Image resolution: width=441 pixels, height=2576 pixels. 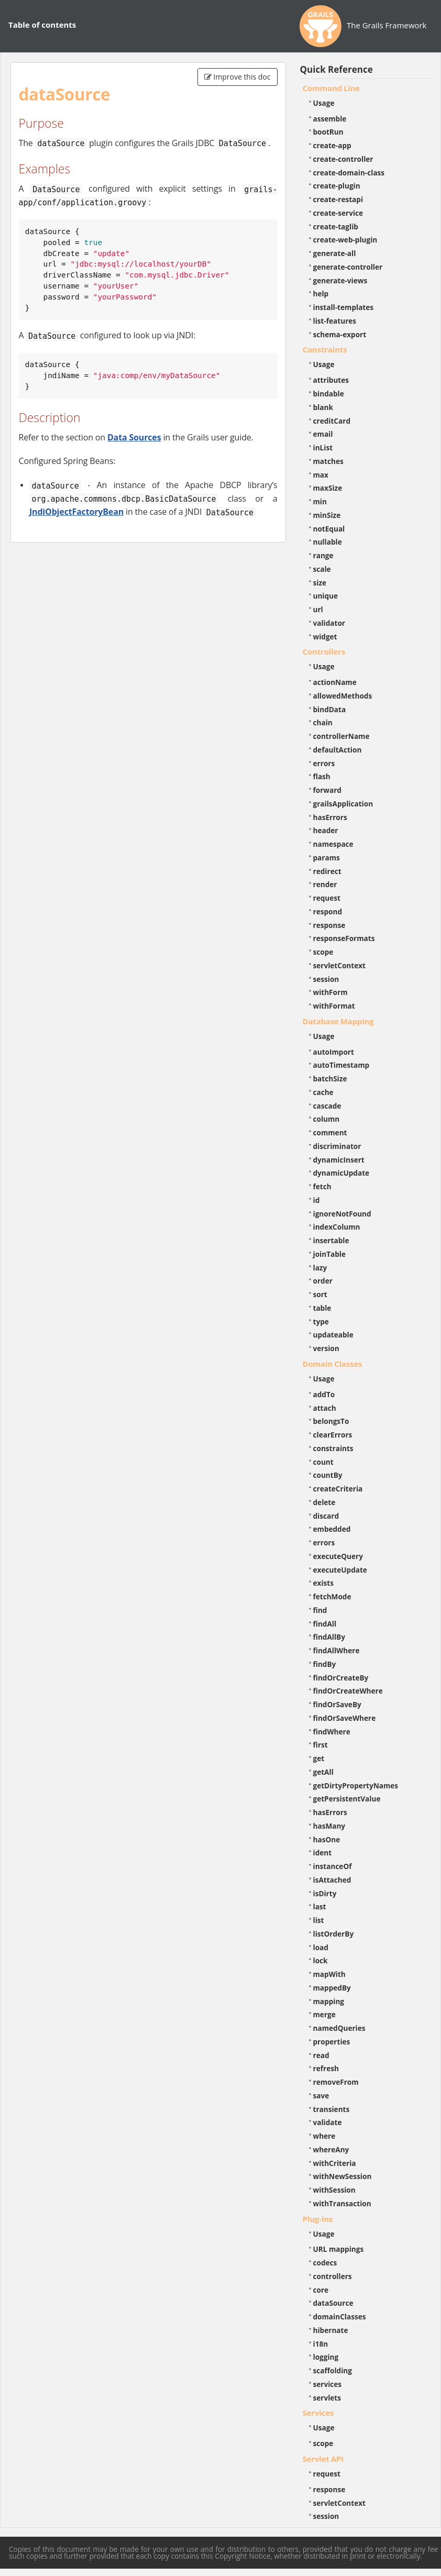 What do you see at coordinates (326, 1839) in the screenshot?
I see `hasOne` at bounding box center [326, 1839].